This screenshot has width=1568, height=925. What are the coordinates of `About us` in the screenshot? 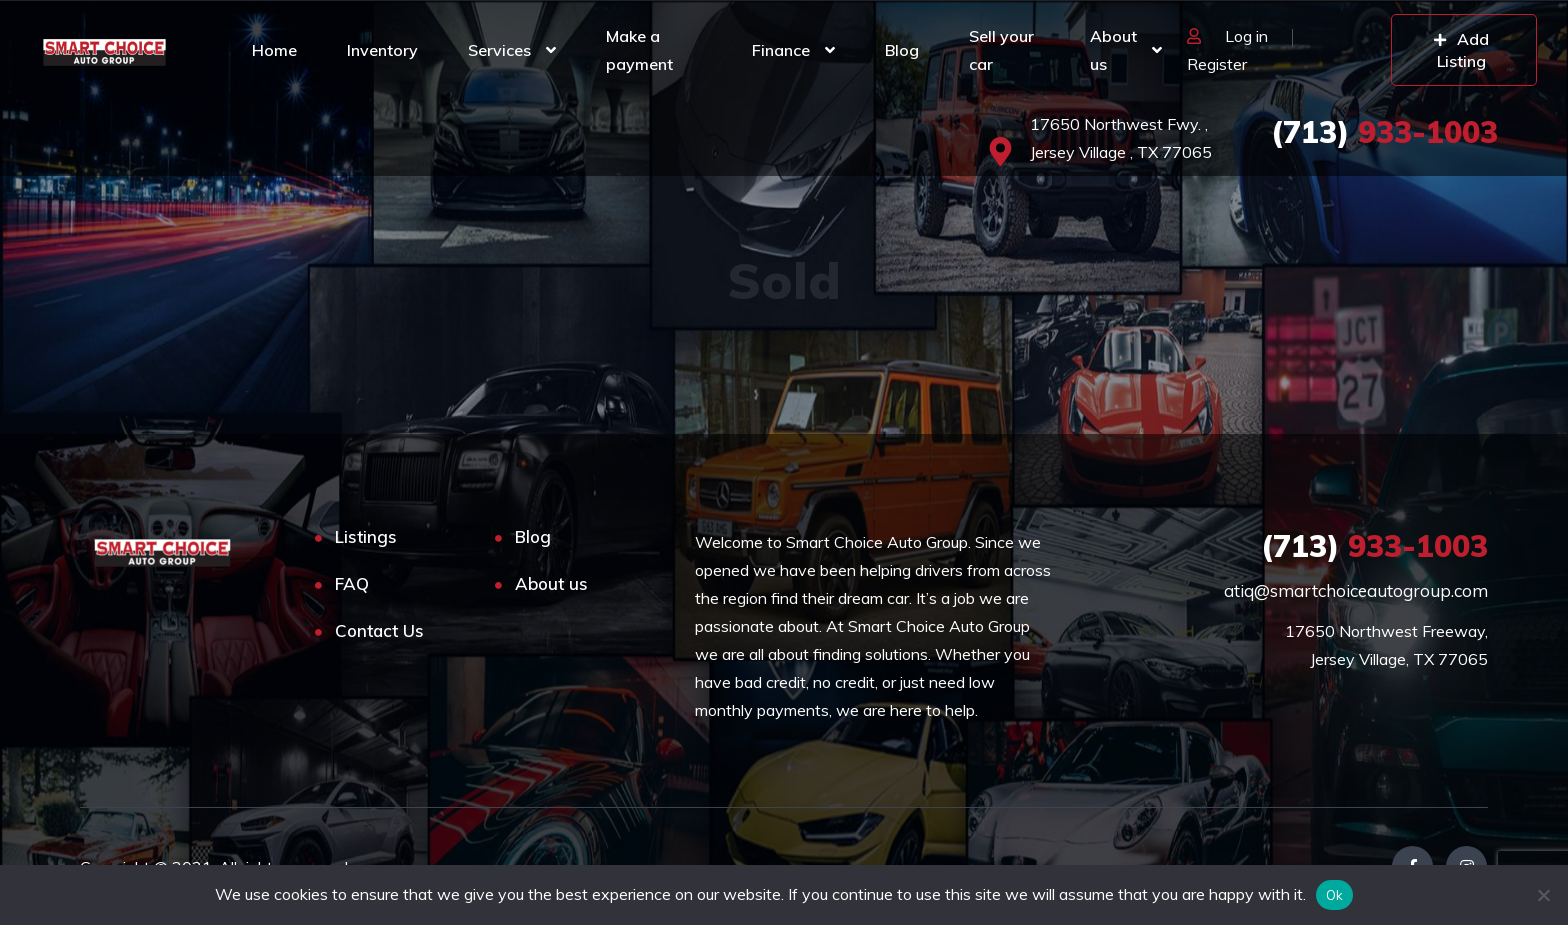 It's located at (1113, 50).